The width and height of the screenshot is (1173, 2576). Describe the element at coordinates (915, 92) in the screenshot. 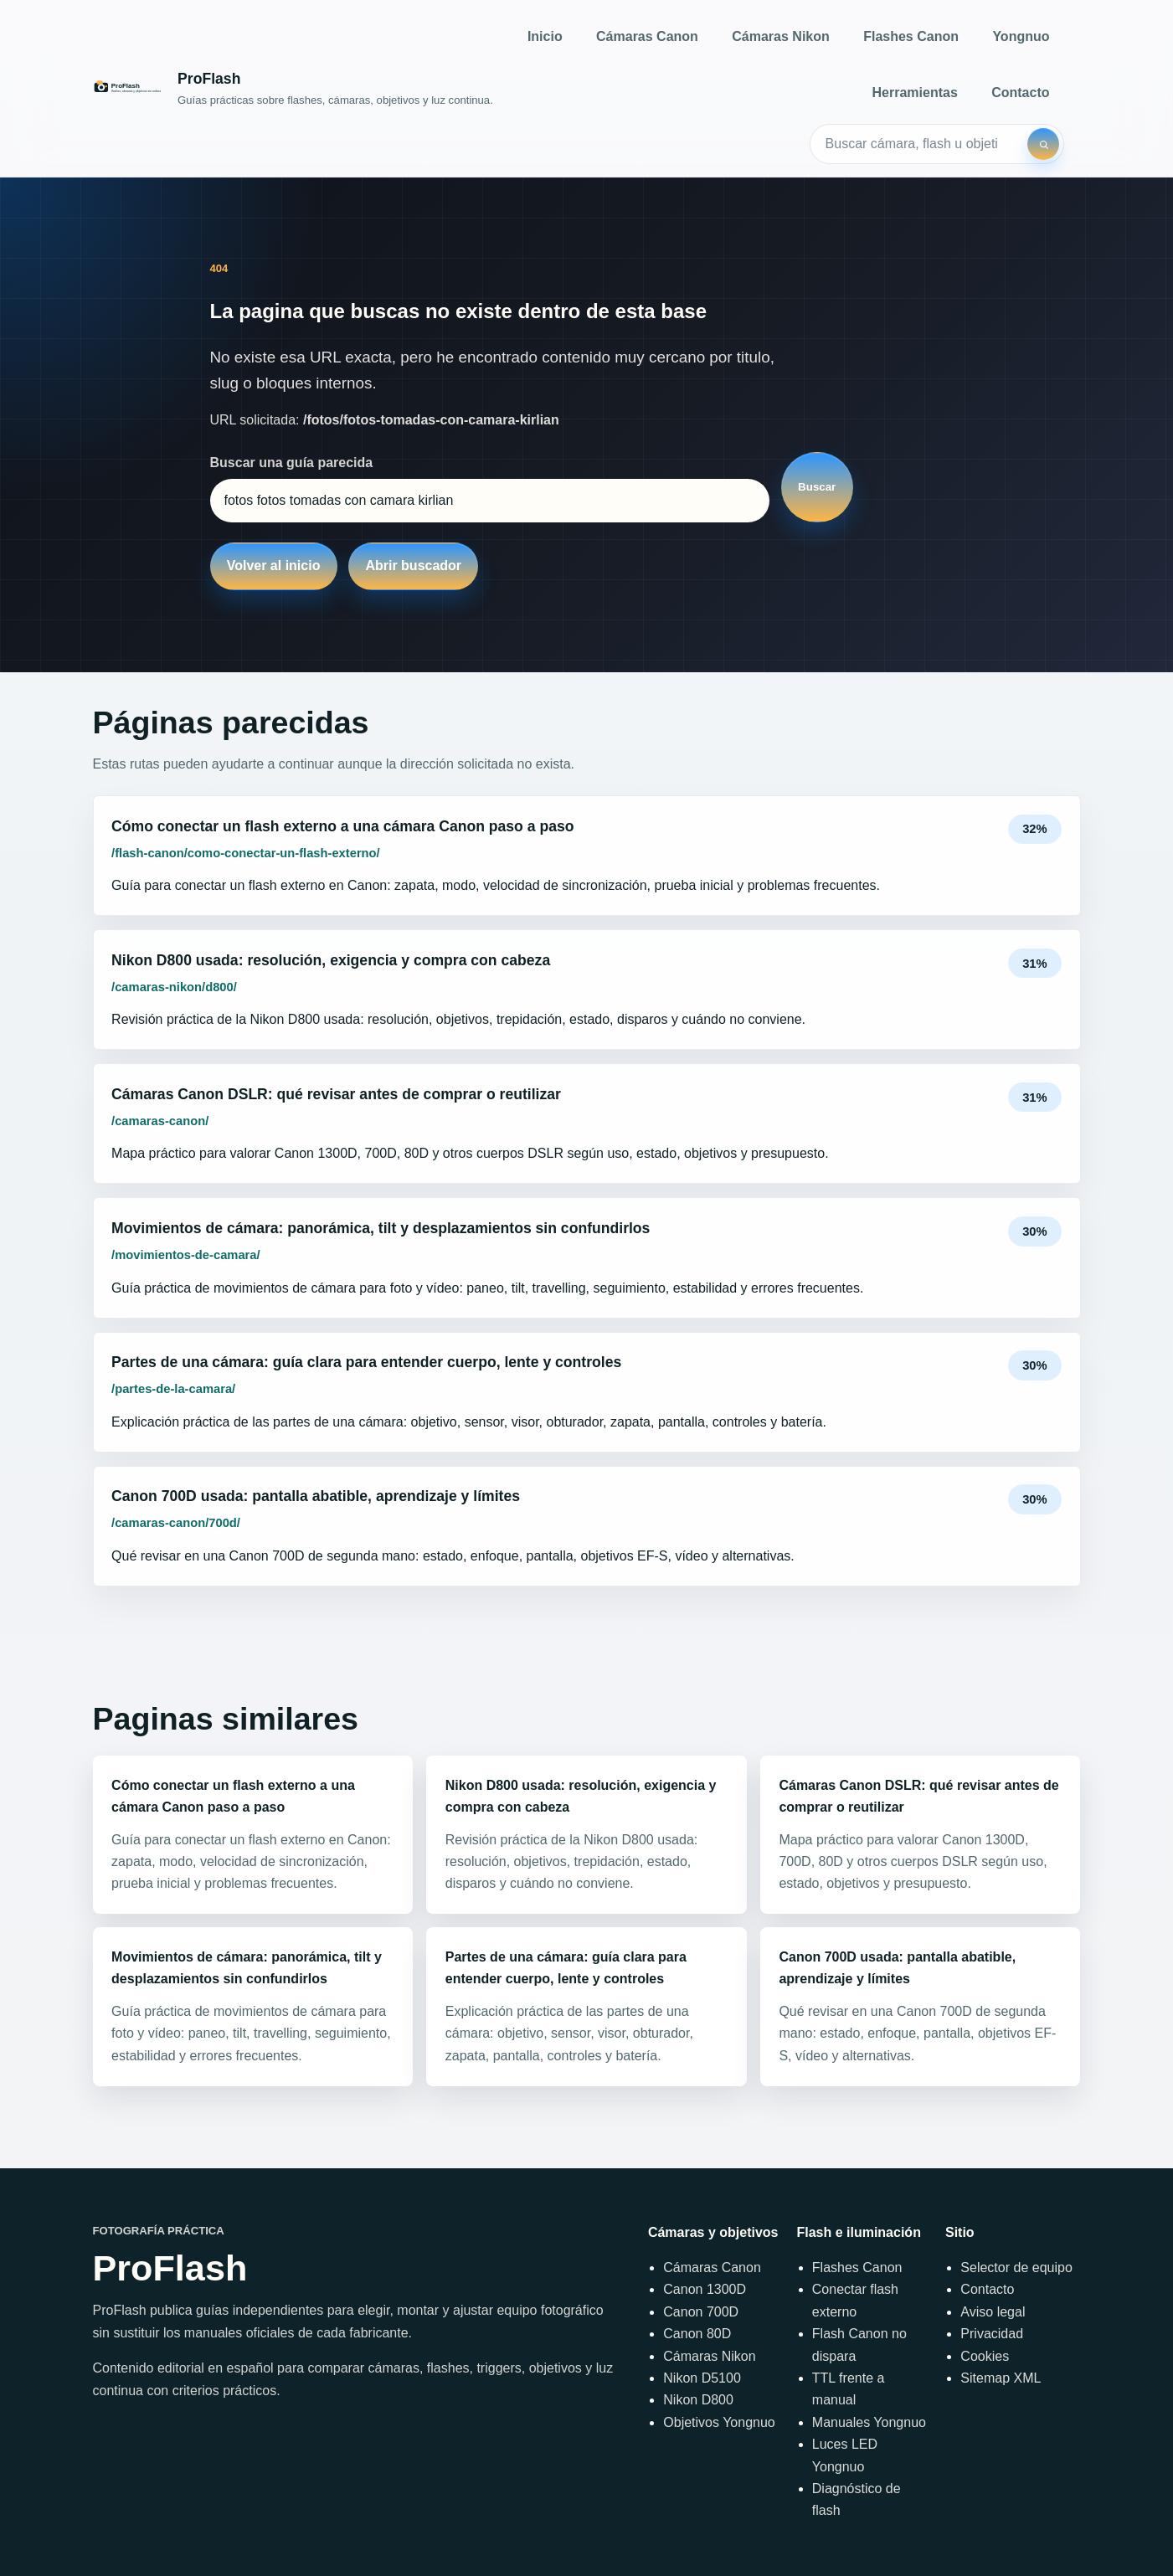

I see `Herramientas` at that location.